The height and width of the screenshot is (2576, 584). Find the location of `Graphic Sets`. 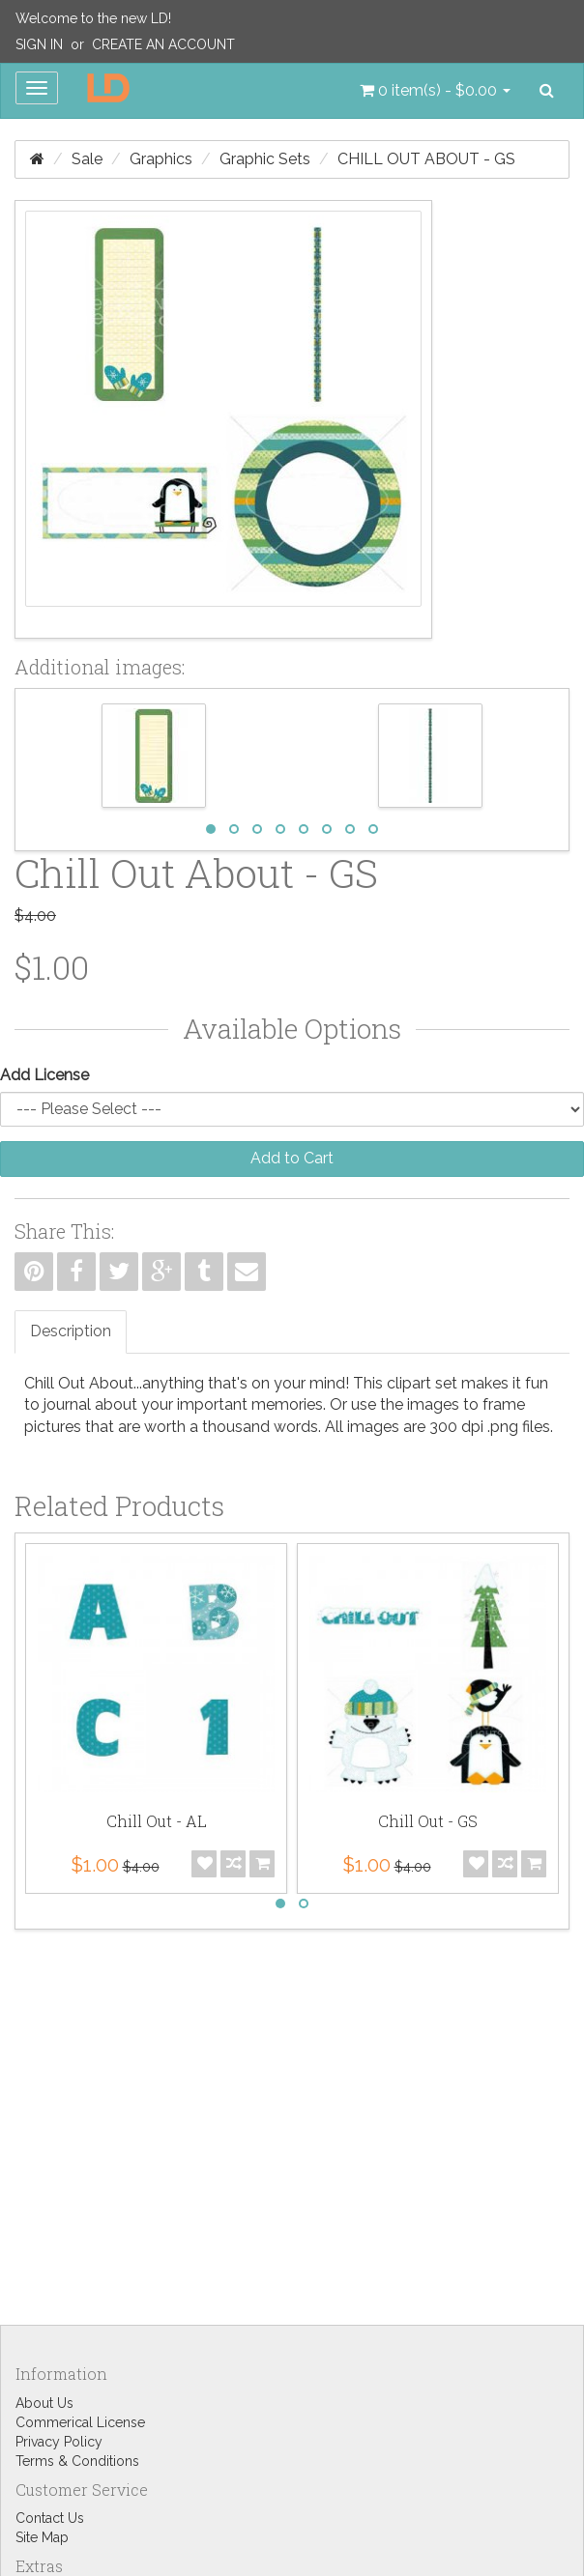

Graphic Sets is located at coordinates (264, 159).